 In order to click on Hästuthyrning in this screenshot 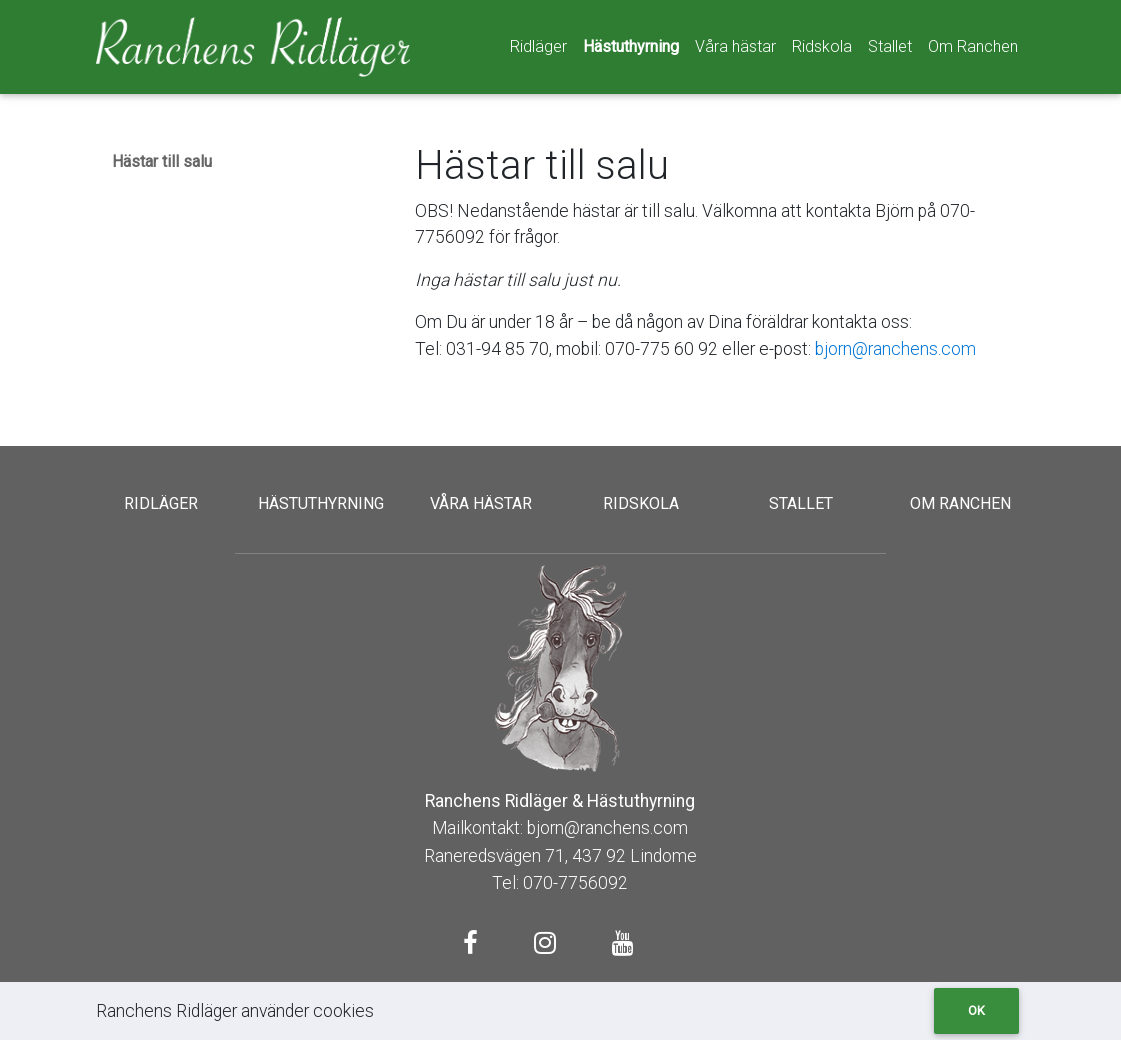, I will do `click(631, 46)`.